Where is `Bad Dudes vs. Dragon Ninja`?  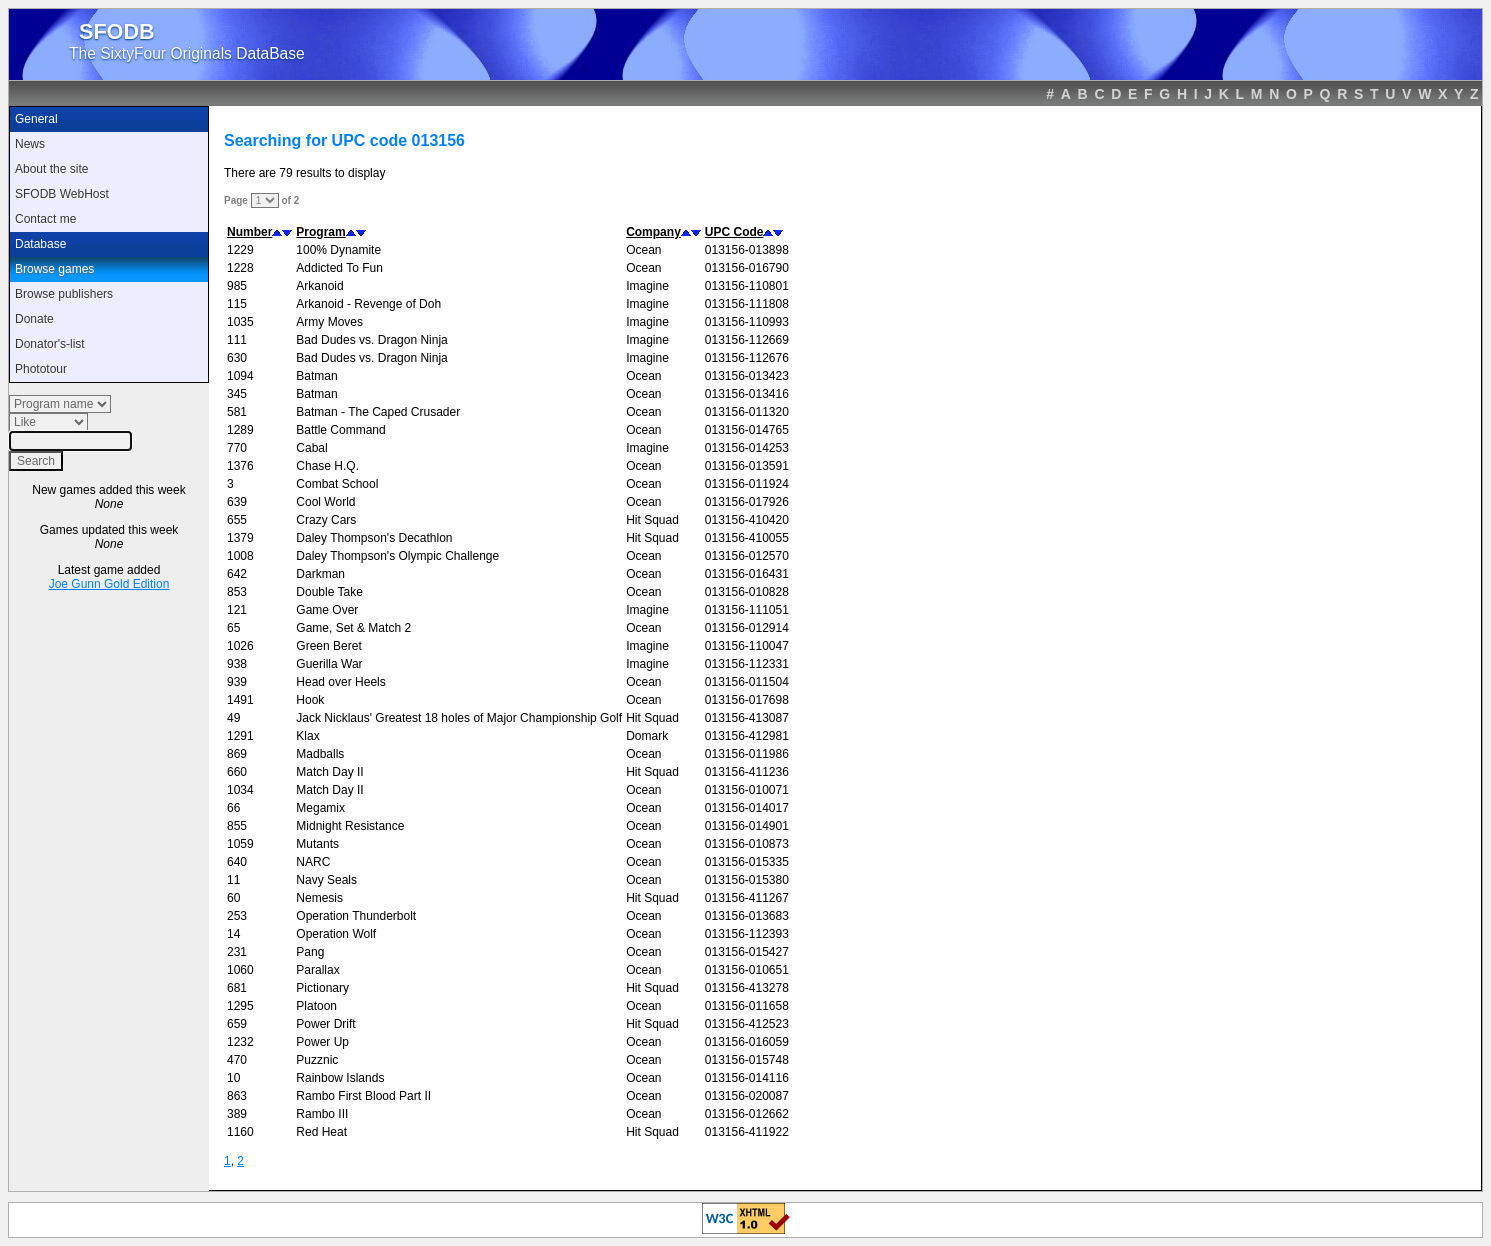
Bad Dudes vs. Dragon Ninja is located at coordinates (371, 340).